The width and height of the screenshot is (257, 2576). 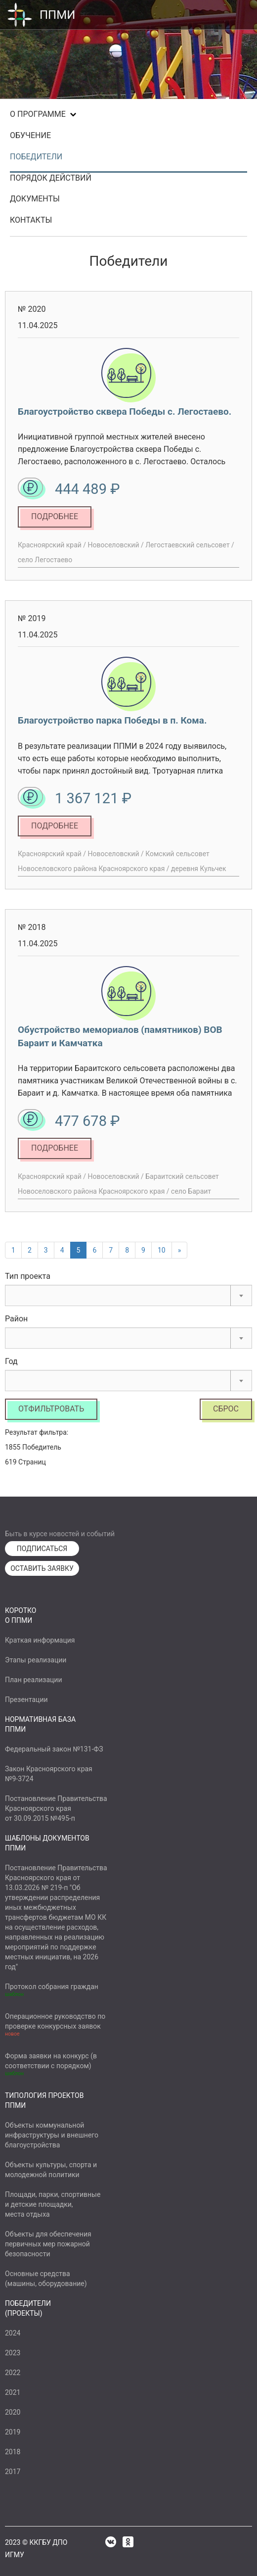 What do you see at coordinates (12, 2353) in the screenshot?
I see `2023` at bounding box center [12, 2353].